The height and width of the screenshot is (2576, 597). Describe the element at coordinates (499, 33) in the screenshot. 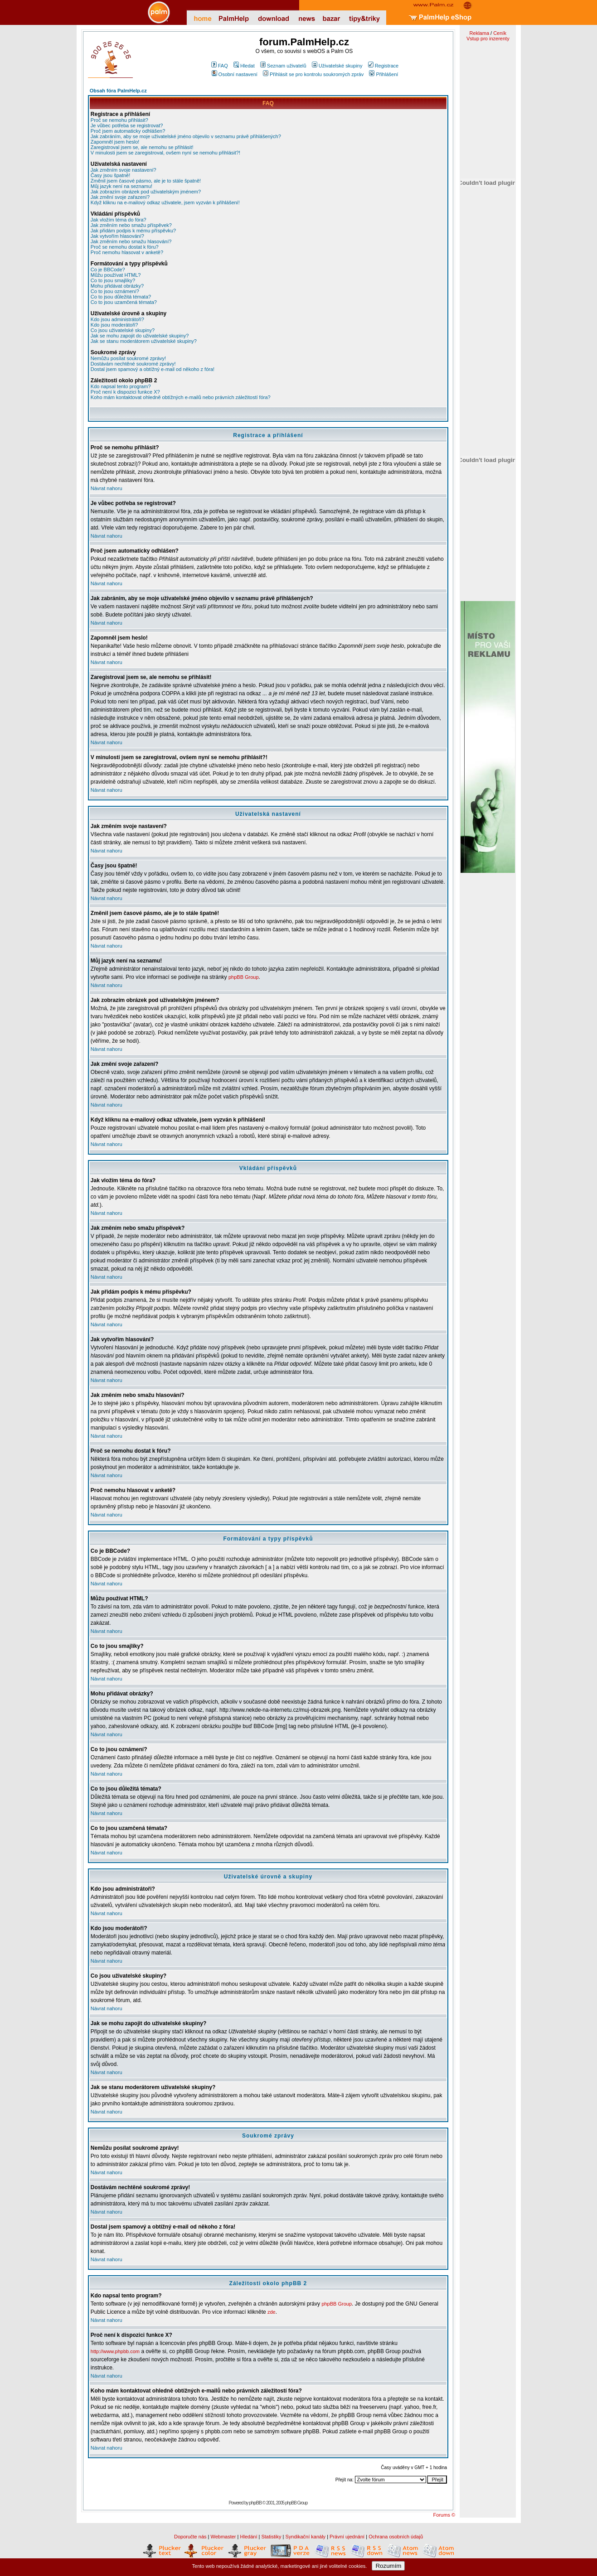

I see `Ceník` at that location.